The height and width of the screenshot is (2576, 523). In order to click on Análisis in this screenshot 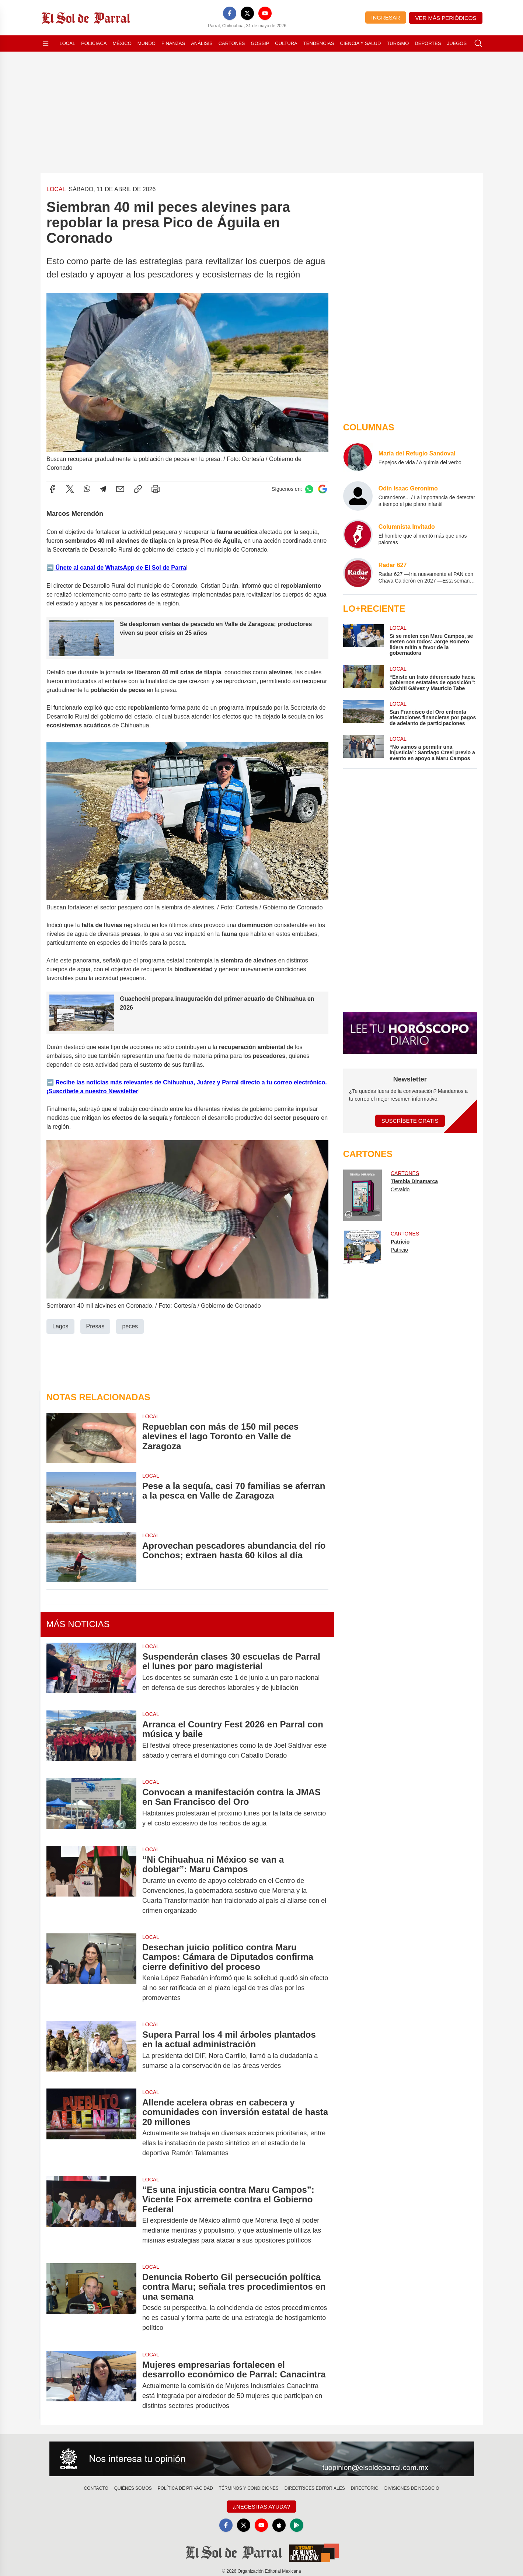, I will do `click(202, 43)`.